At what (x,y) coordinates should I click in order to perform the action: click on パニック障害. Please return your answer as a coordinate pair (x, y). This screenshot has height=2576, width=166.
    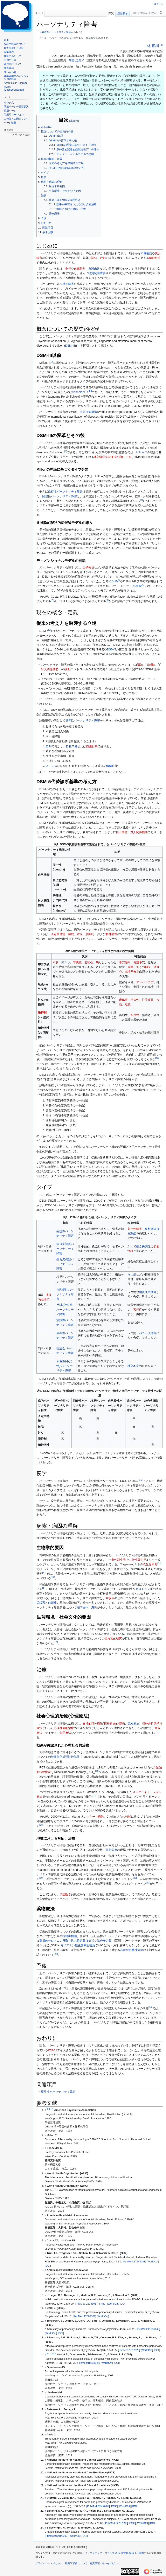
    Looking at the image, I should click on (147, 1333).